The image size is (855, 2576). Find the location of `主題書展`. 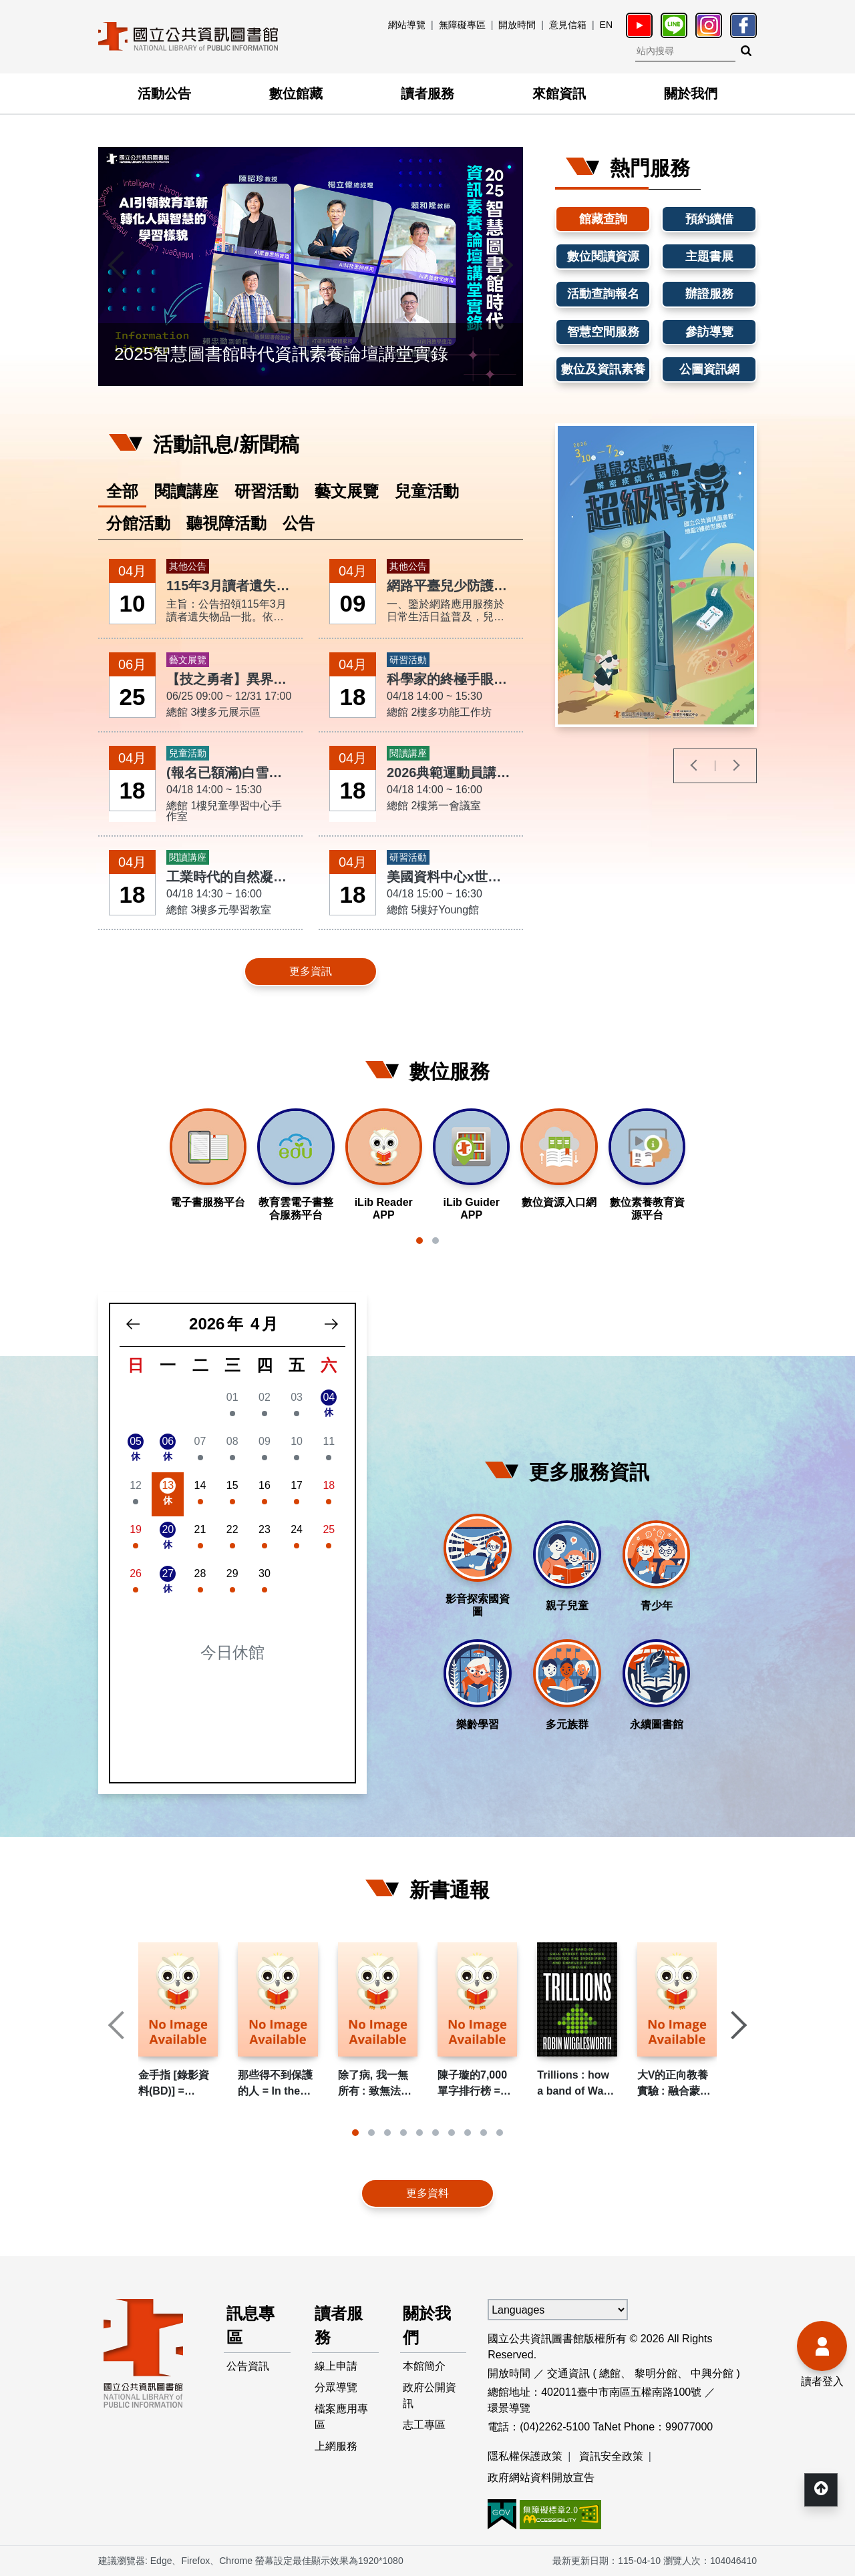

主題書展 is located at coordinates (709, 256).